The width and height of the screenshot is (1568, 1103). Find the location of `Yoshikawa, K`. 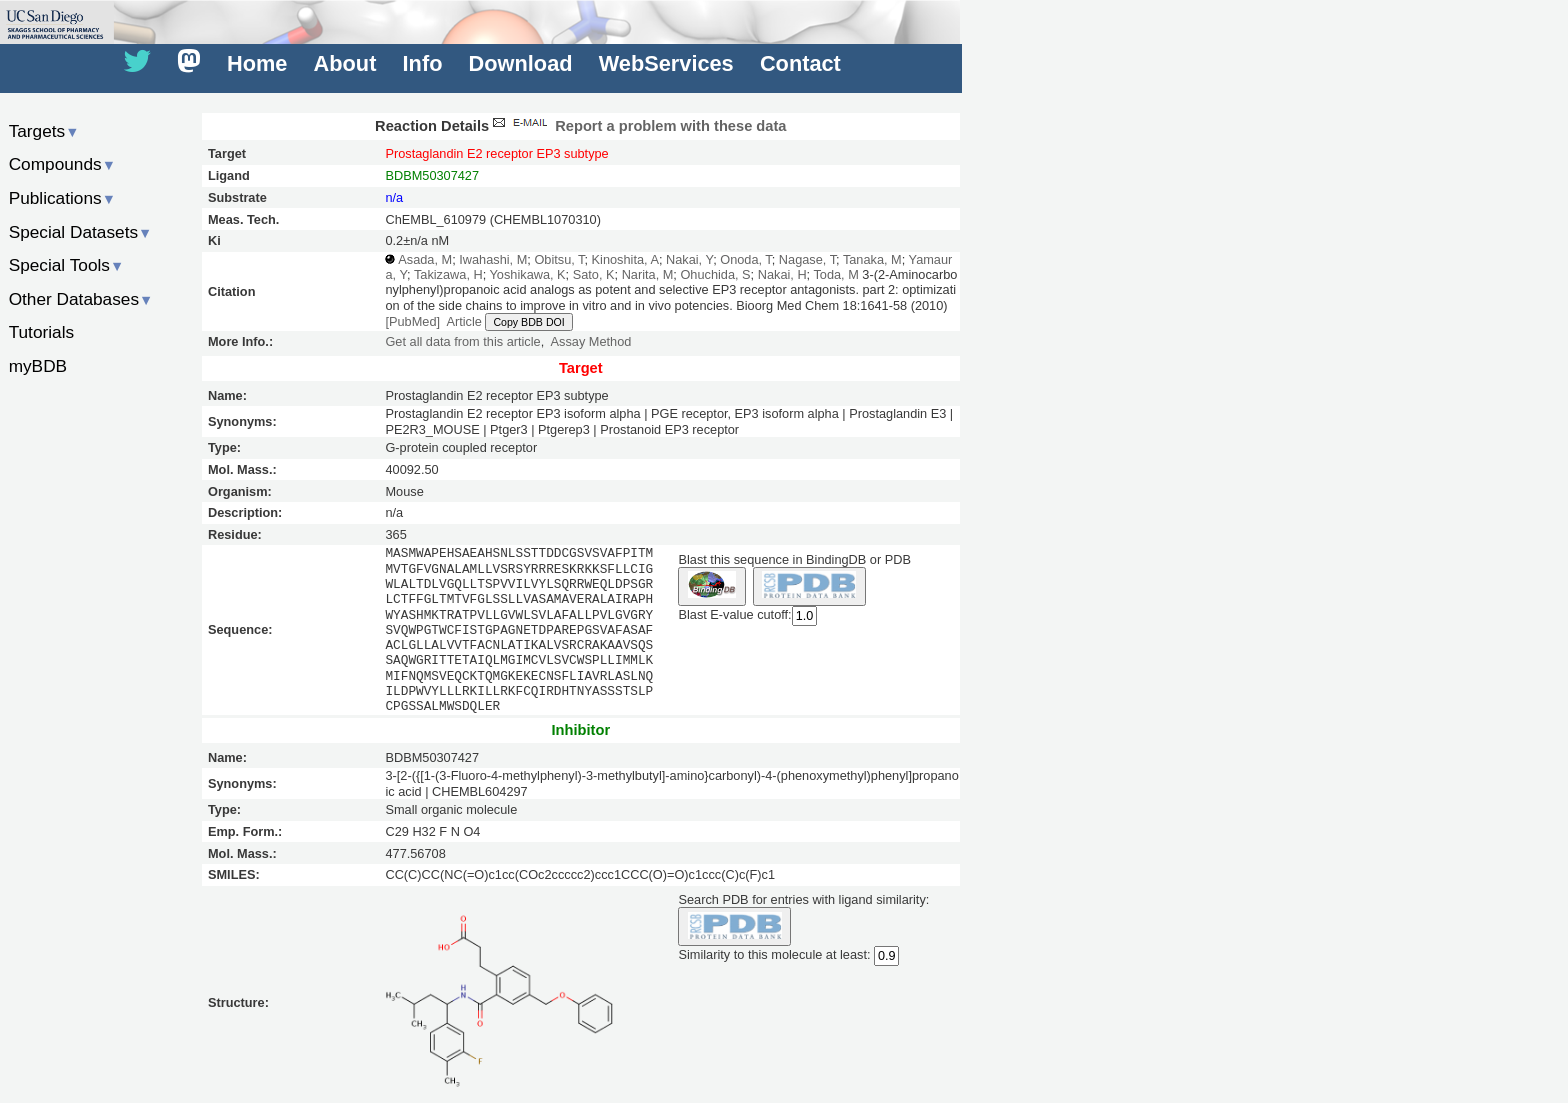

Yoshikawa, K is located at coordinates (528, 274).